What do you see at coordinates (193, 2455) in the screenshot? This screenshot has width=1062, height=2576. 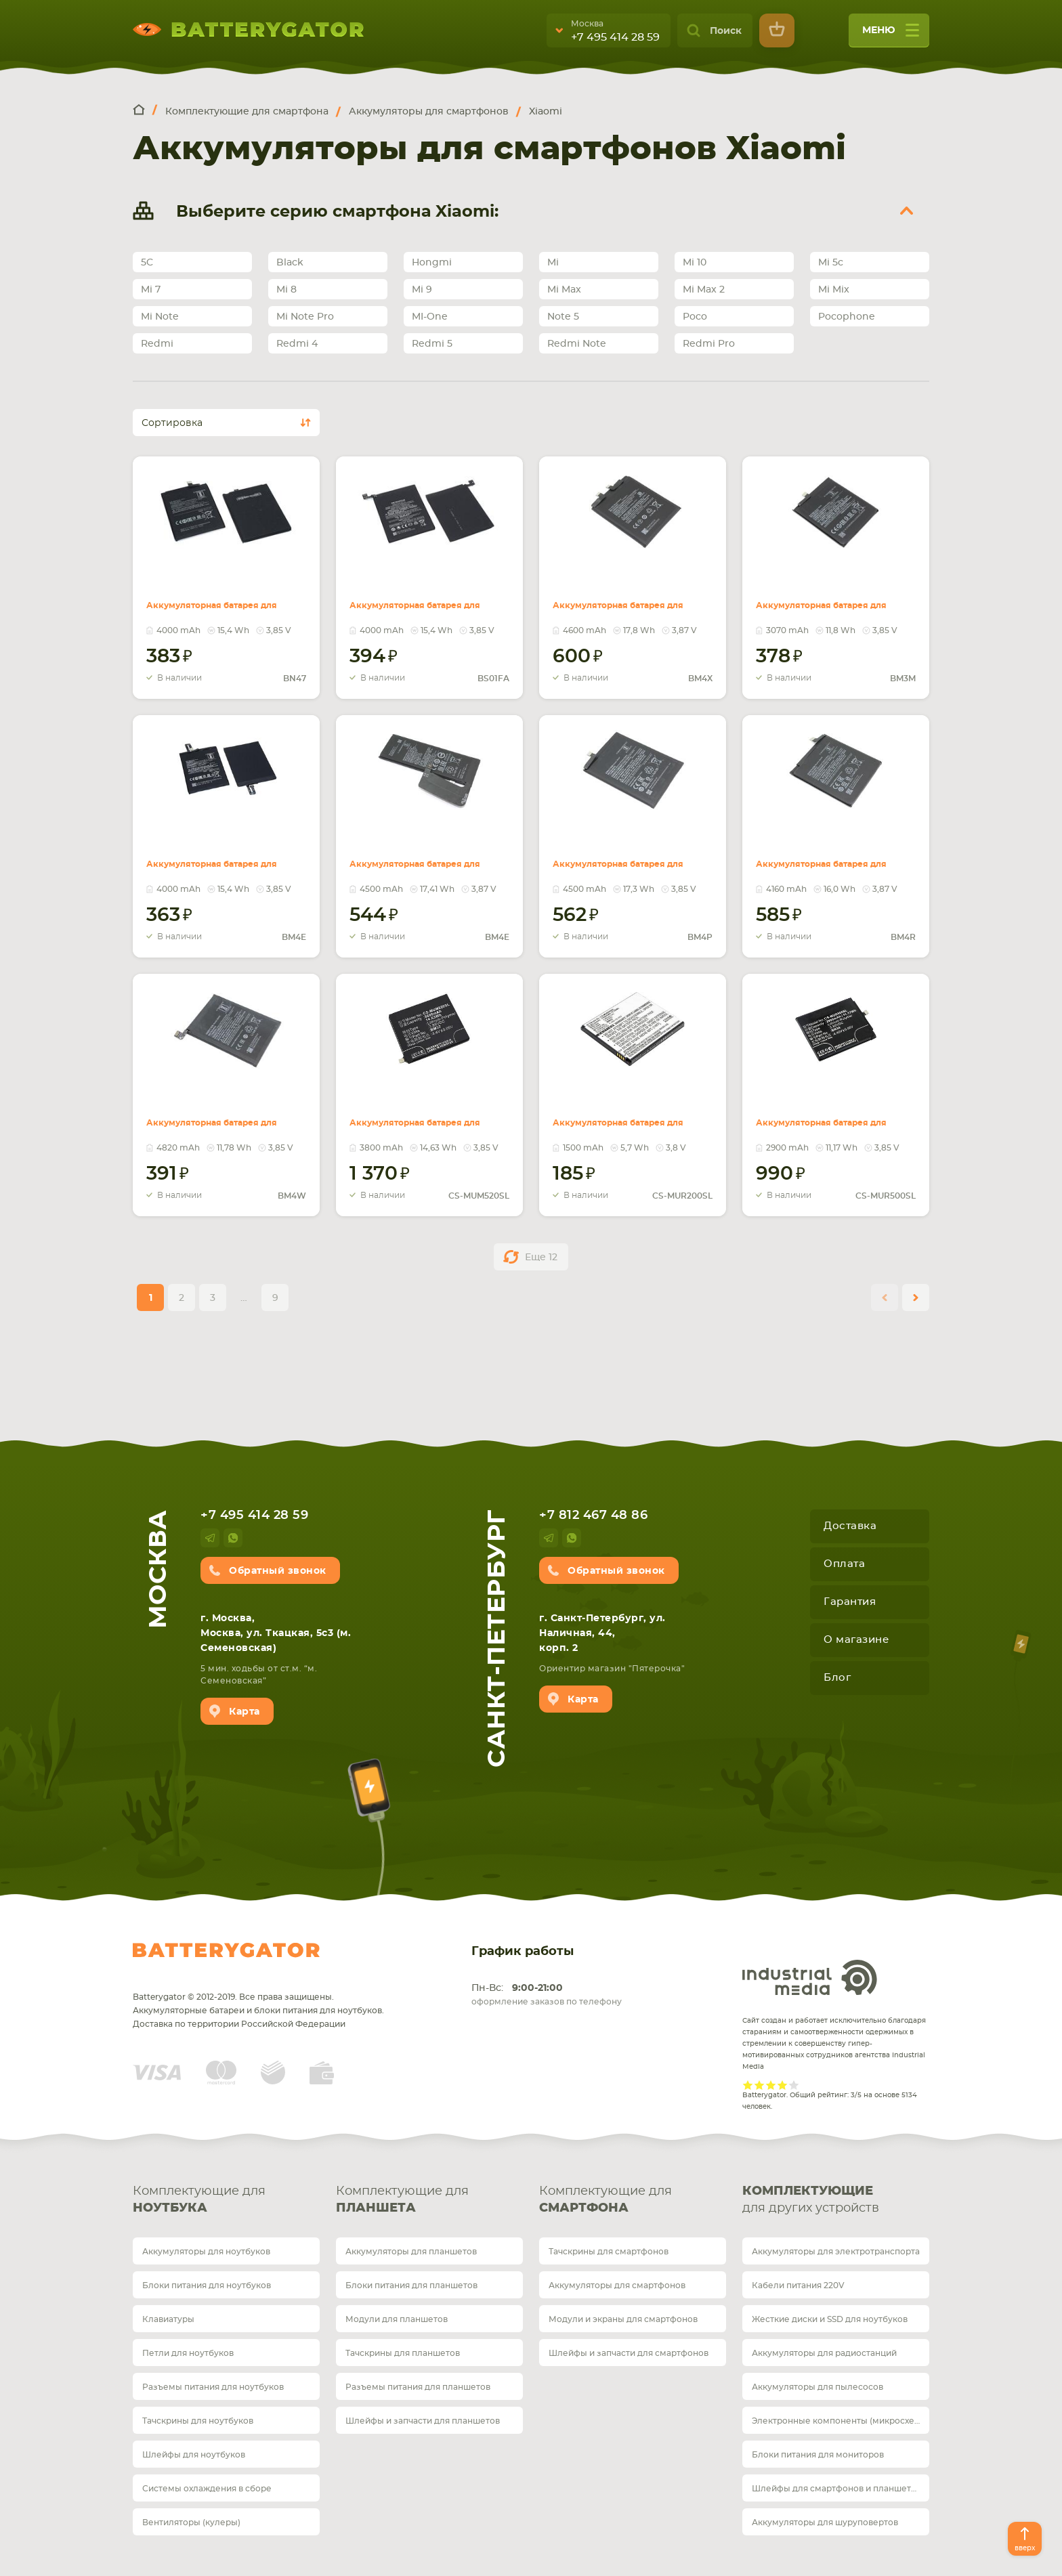 I see `Шлейфы для ноутбуков` at bounding box center [193, 2455].